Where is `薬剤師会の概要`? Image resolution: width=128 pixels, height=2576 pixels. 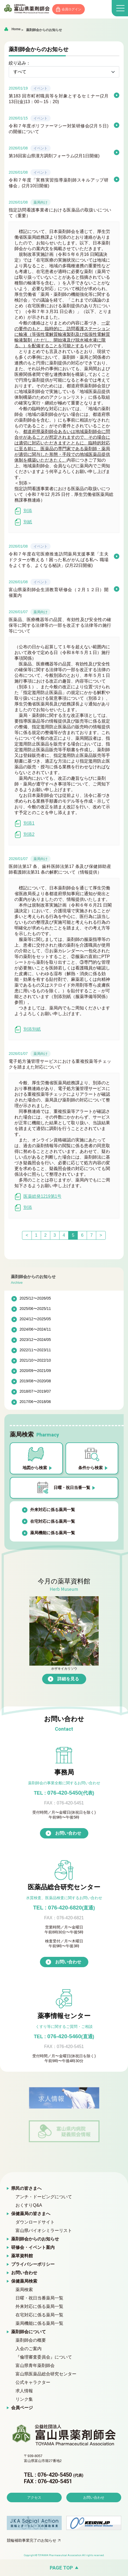
薬剤師会の概要 is located at coordinates (30, 2340).